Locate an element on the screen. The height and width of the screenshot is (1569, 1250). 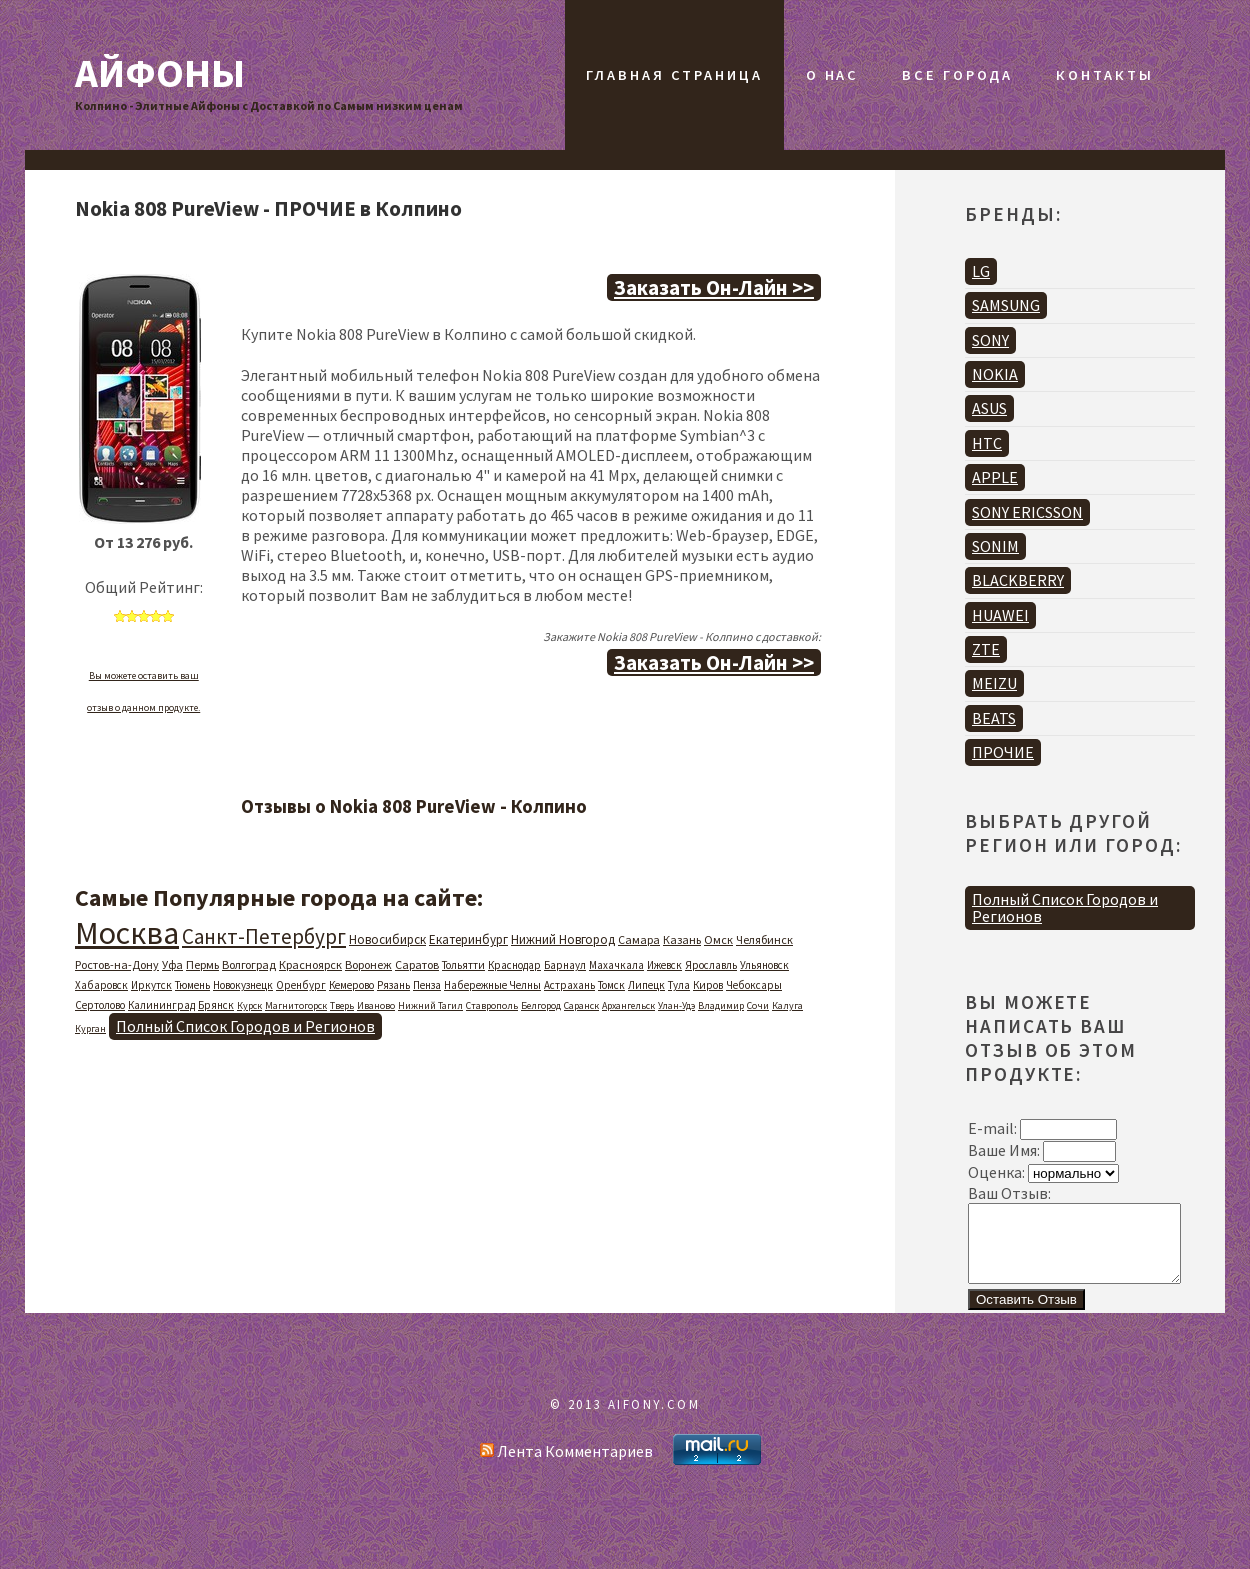
Астрахань is located at coordinates (569, 985).